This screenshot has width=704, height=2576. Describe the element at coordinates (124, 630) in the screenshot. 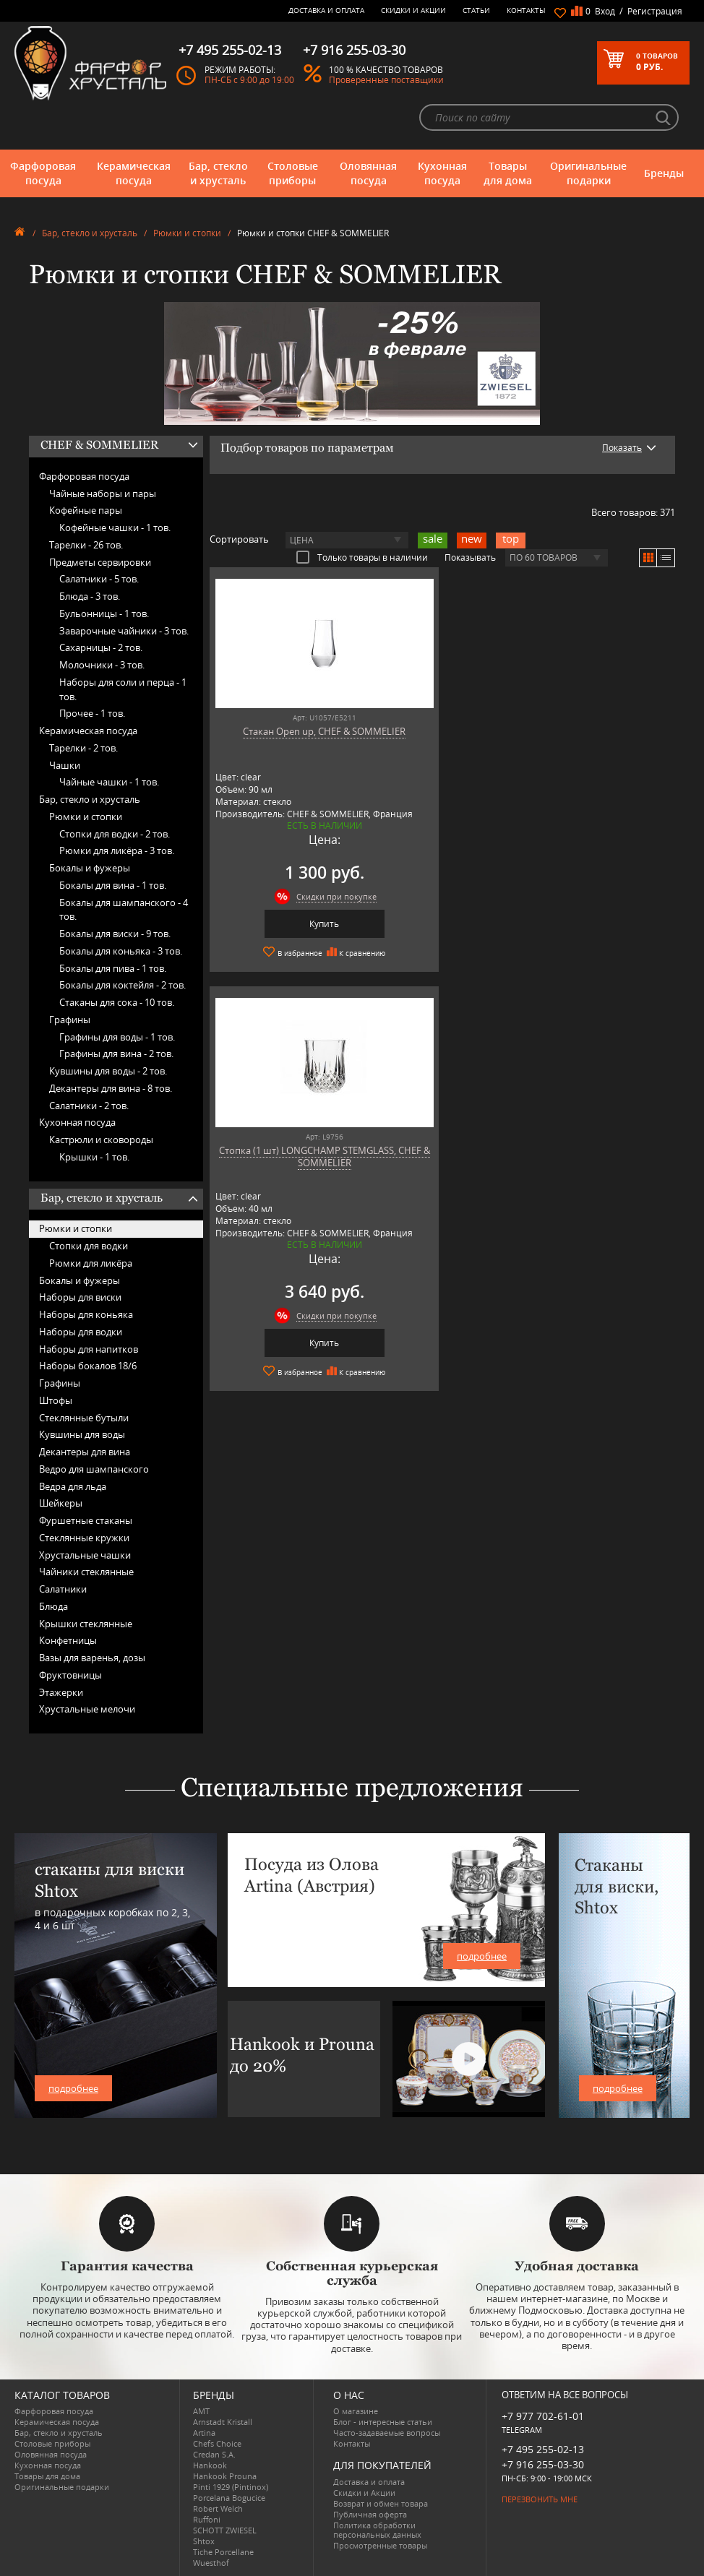

I see `Заварочные чайники -` at that location.